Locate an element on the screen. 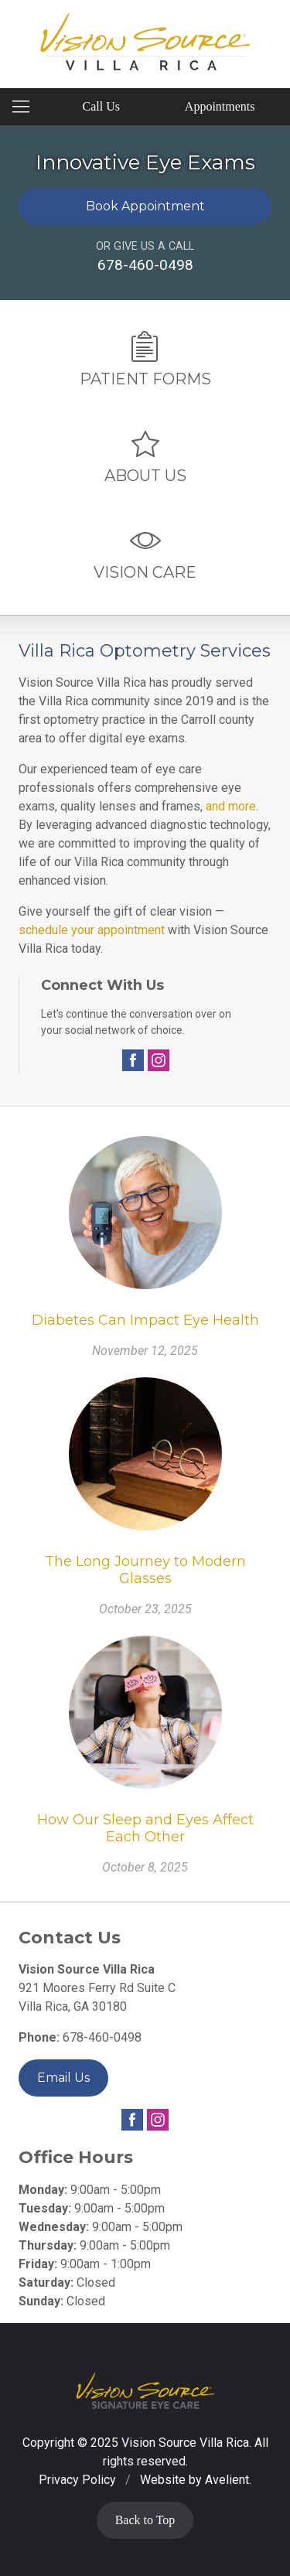 The width and height of the screenshot is (290, 2576). Appointments is located at coordinates (220, 106).